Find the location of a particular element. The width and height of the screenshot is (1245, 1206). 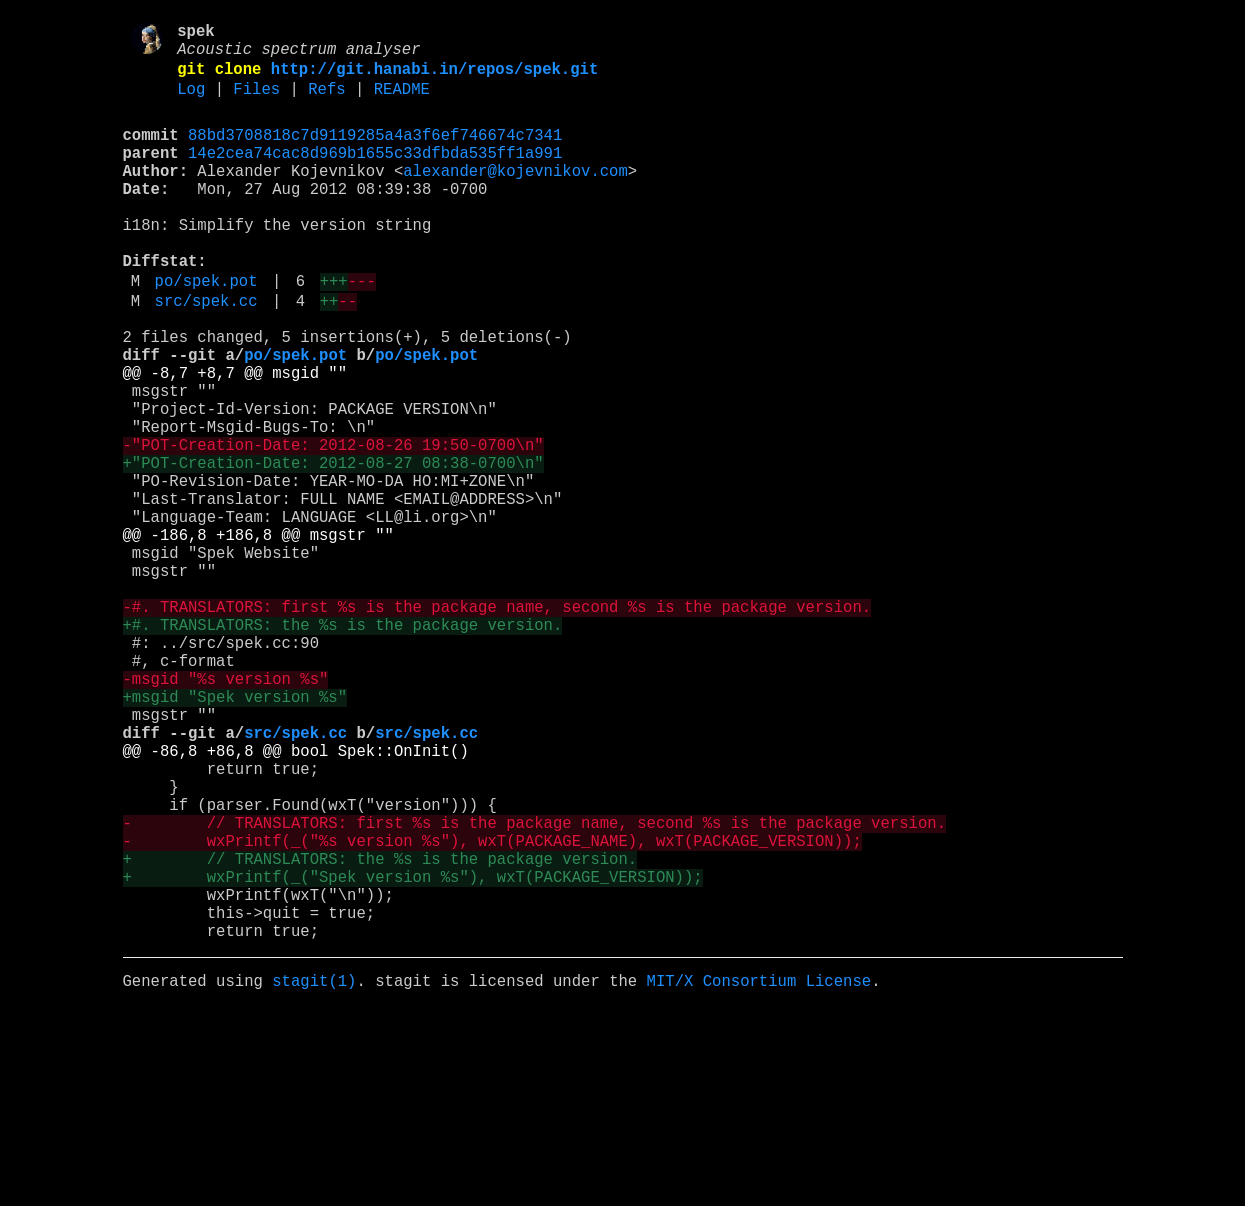

@@ -186,8 +186,8 @@ msgstr "" is located at coordinates (258, 637).